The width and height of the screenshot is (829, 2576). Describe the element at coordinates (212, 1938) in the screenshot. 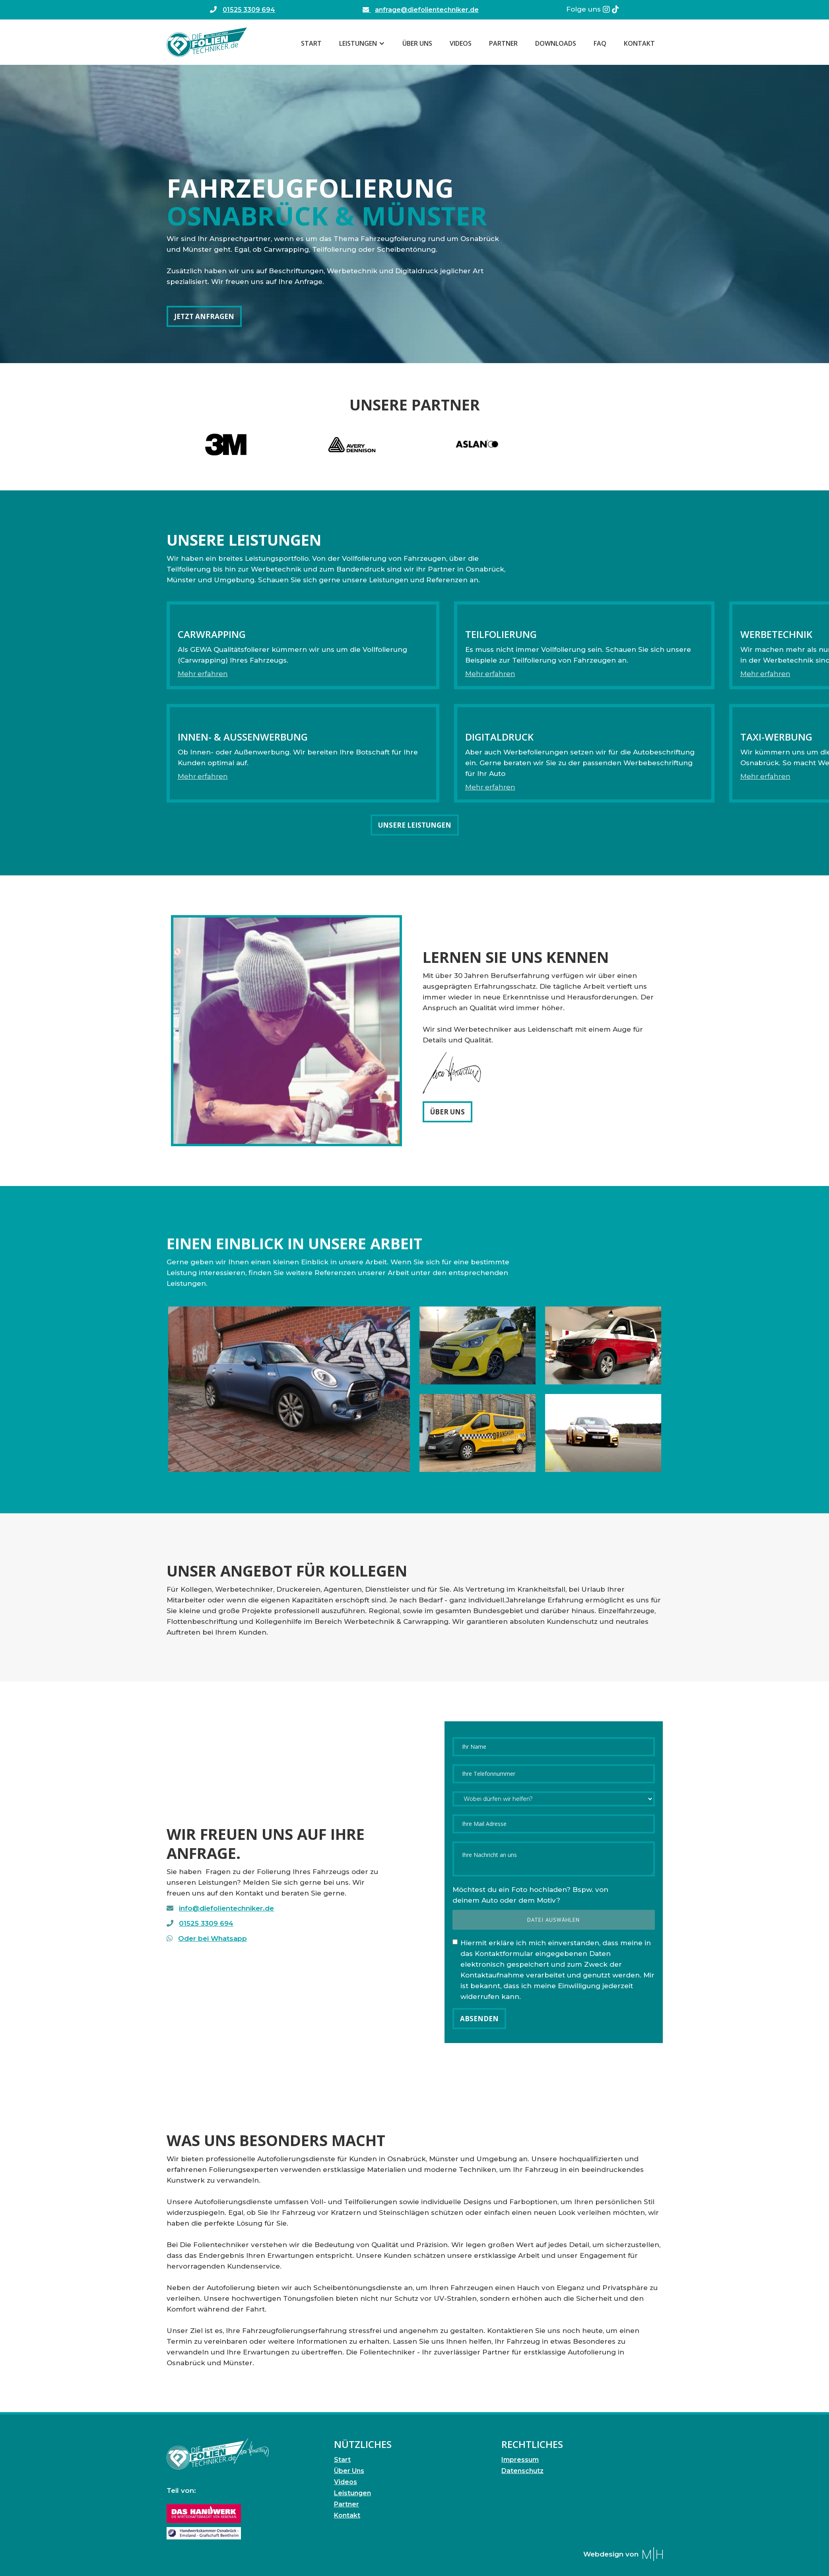

I see `Oder bei Whatsapp` at that location.